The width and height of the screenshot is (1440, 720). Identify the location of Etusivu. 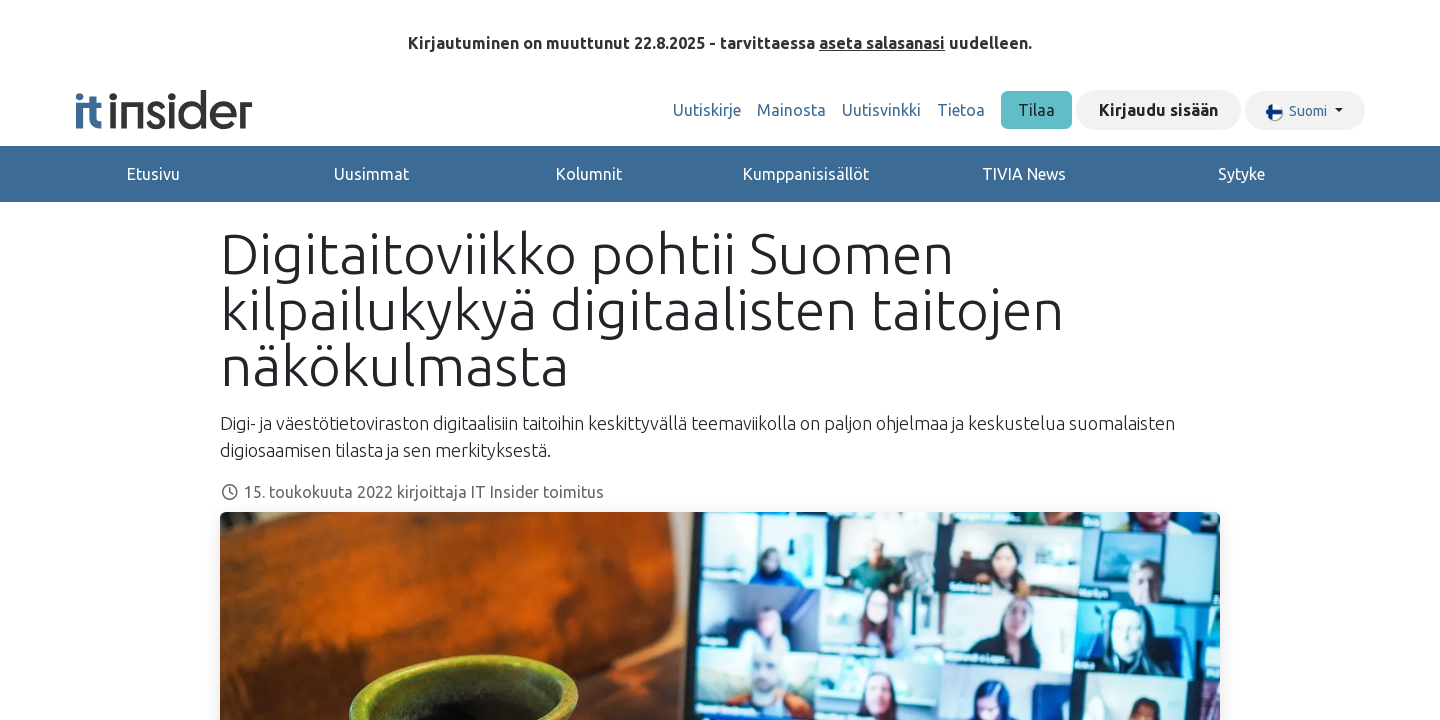
(153, 174).